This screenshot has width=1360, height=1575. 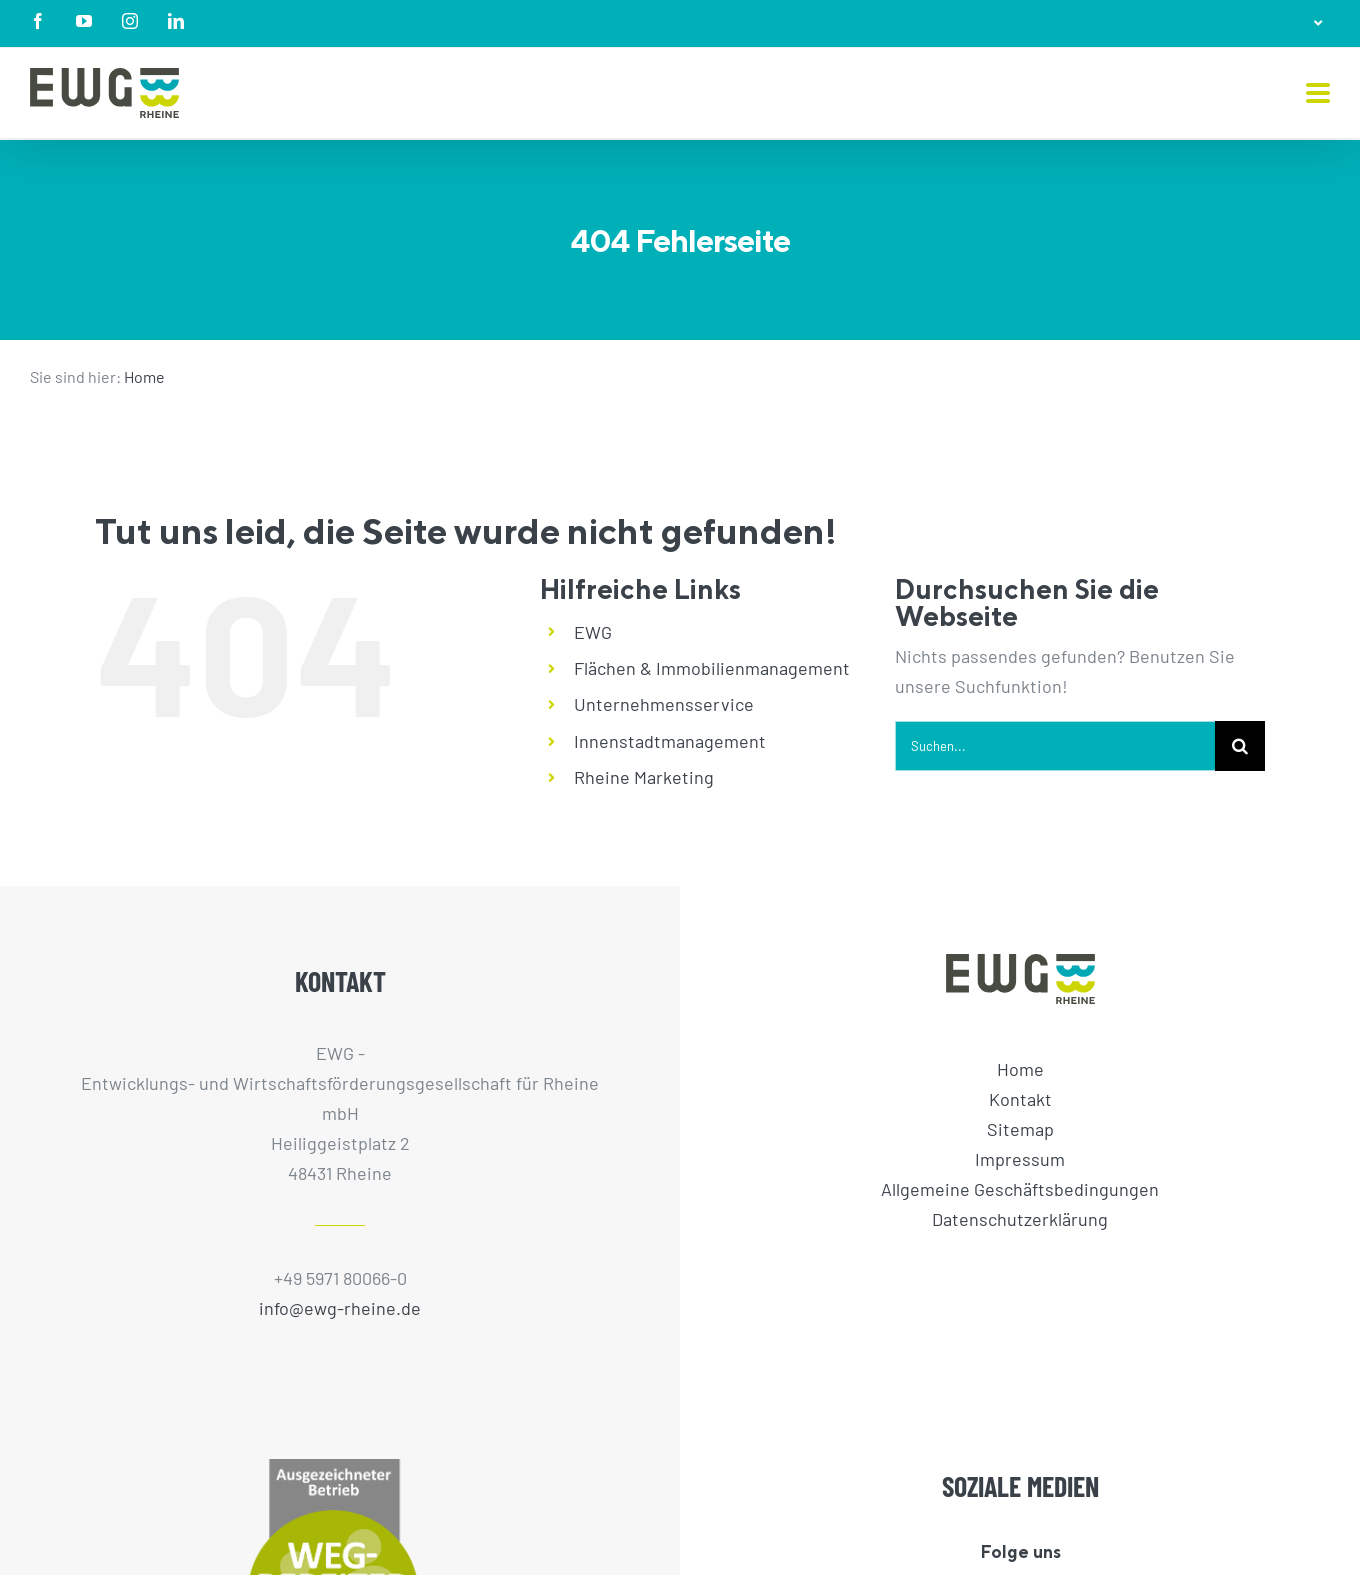 I want to click on [Suche], so click(x=1240, y=746).